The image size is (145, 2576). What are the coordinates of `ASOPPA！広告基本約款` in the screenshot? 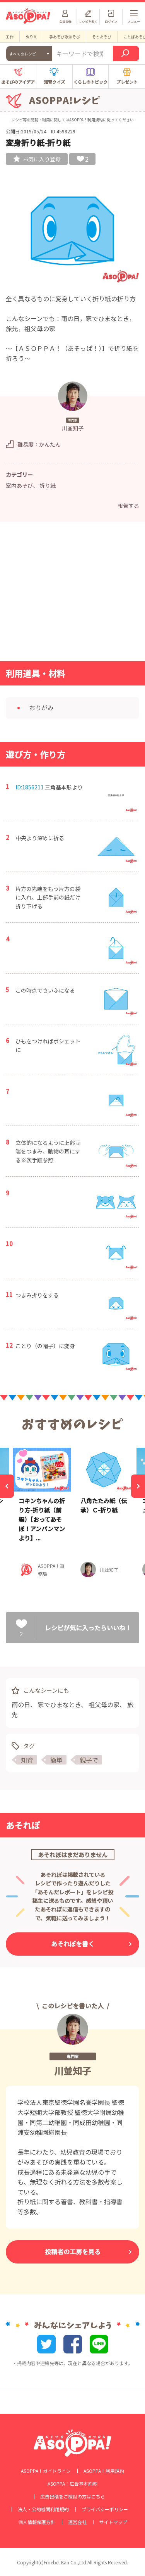 It's located at (72, 2483).